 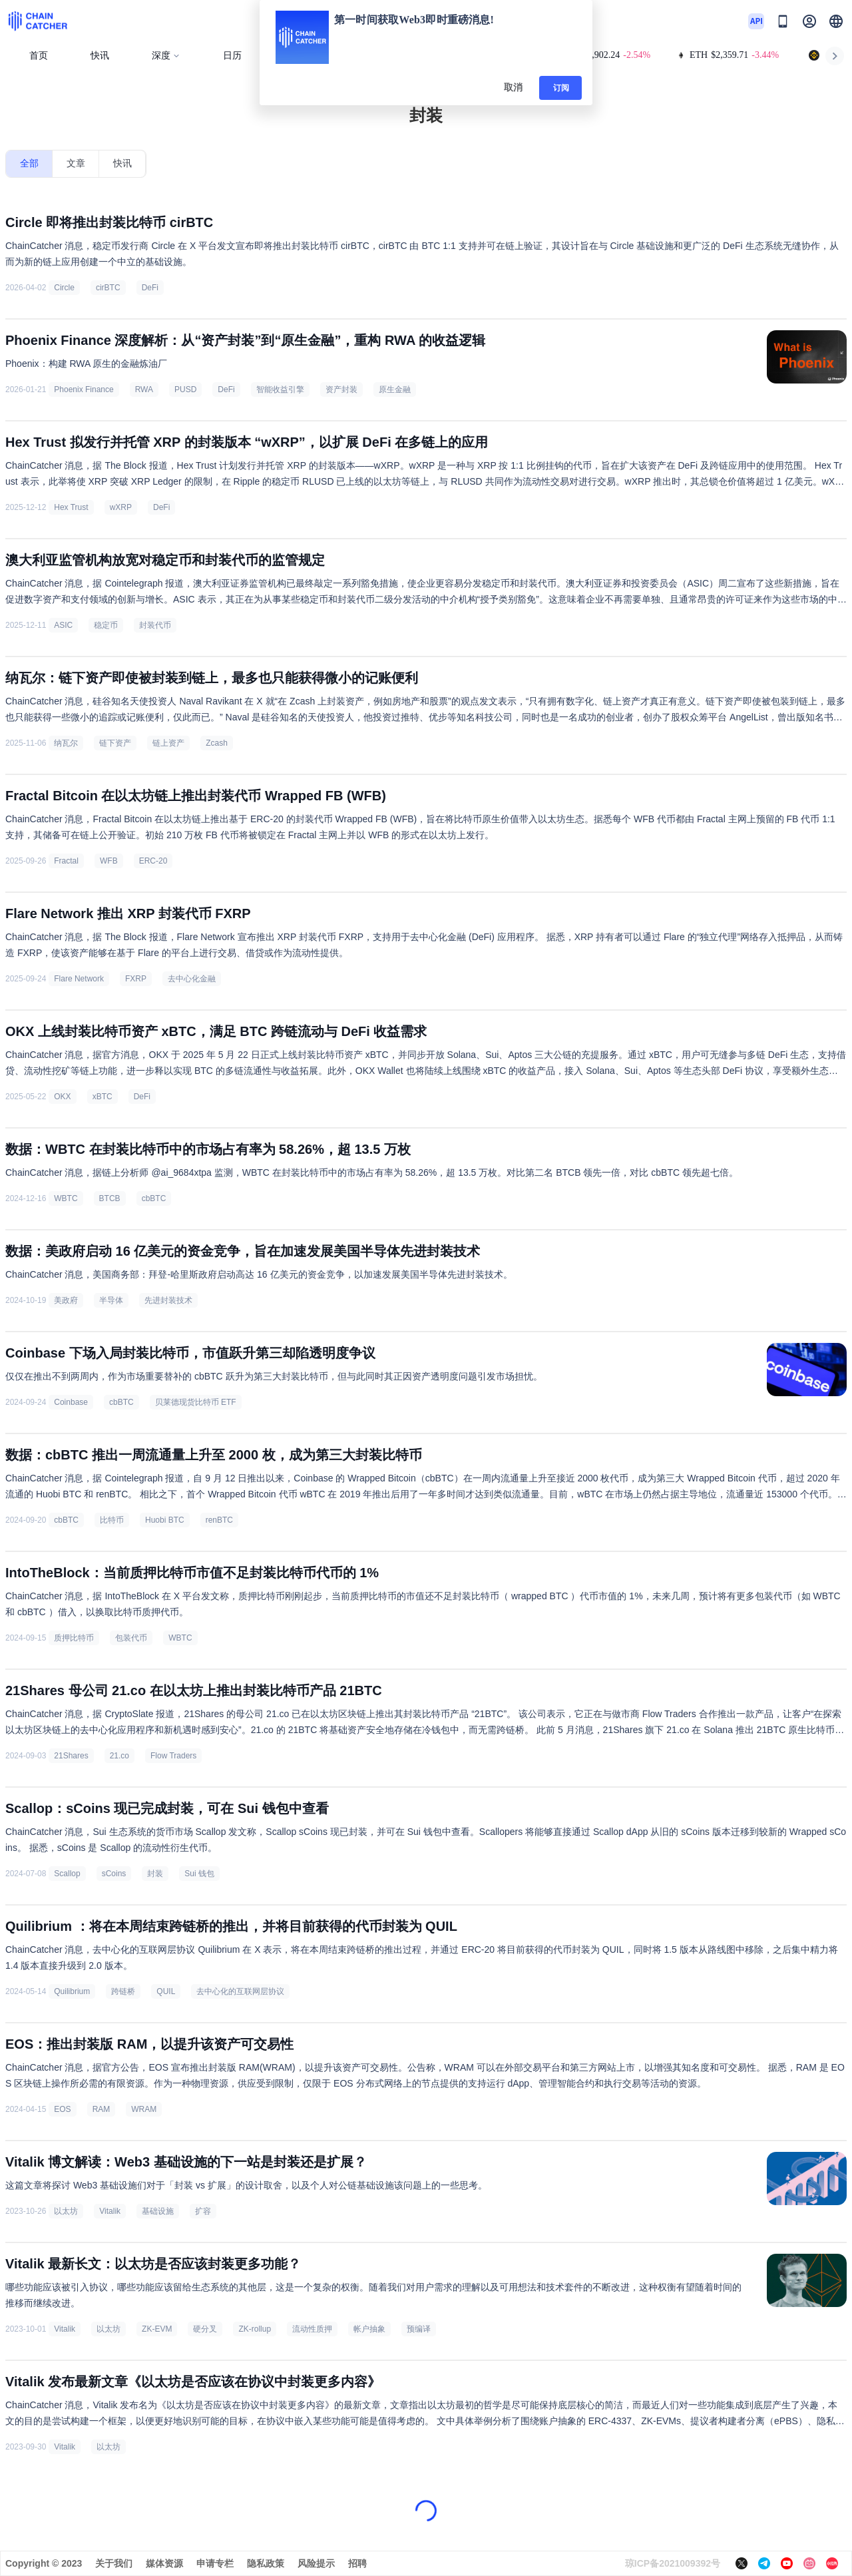 What do you see at coordinates (72, 1991) in the screenshot?
I see `Quilibrium` at bounding box center [72, 1991].